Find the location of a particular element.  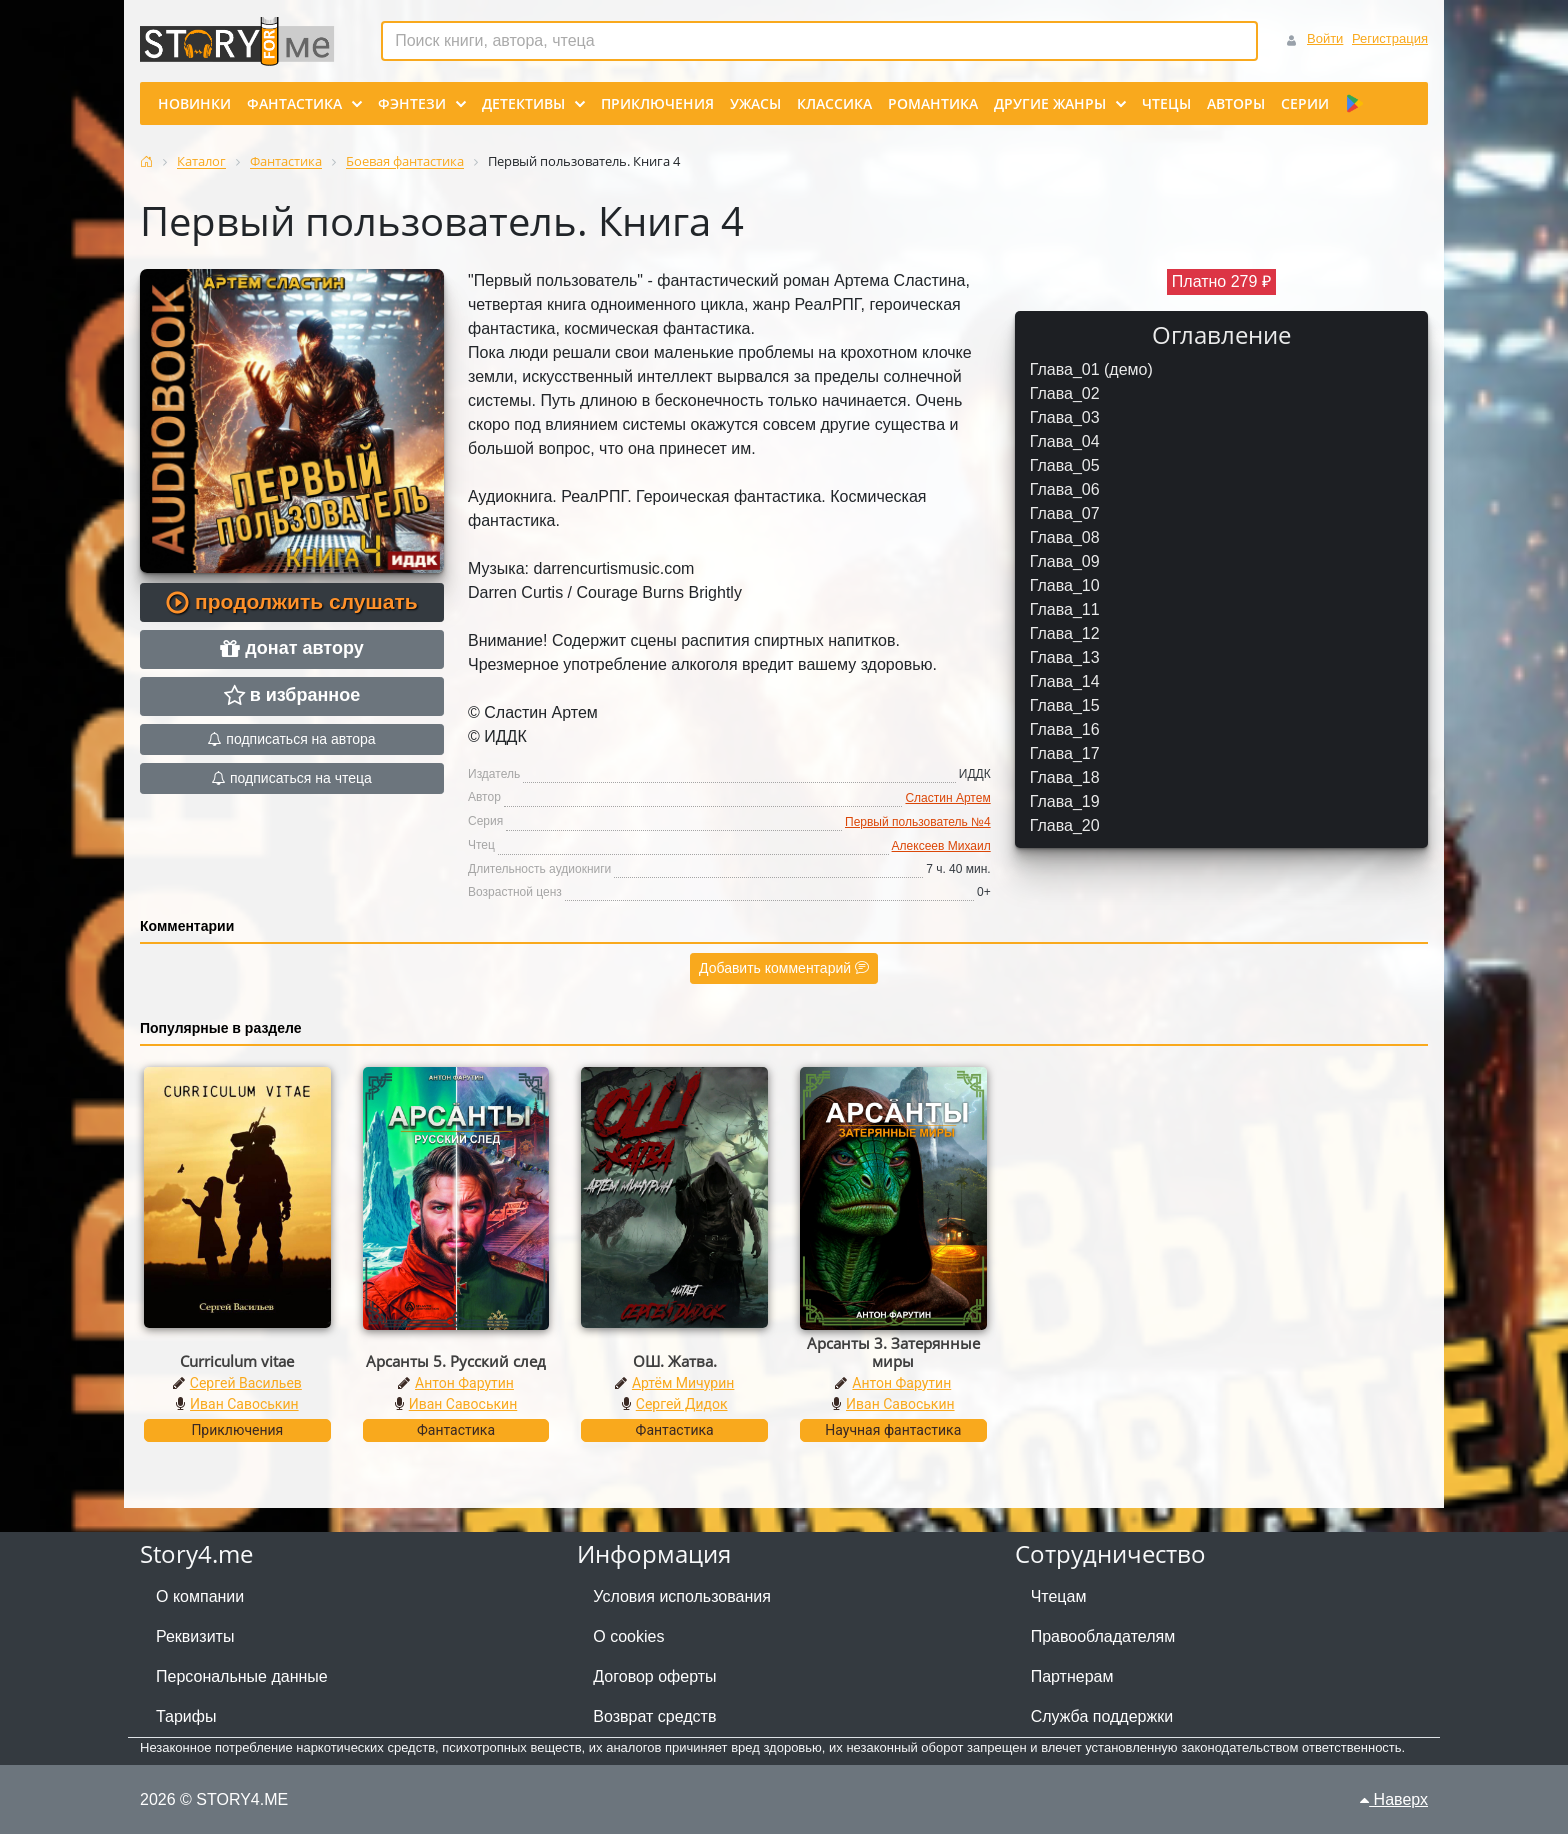

Артём Мичурин is located at coordinates (683, 1383).